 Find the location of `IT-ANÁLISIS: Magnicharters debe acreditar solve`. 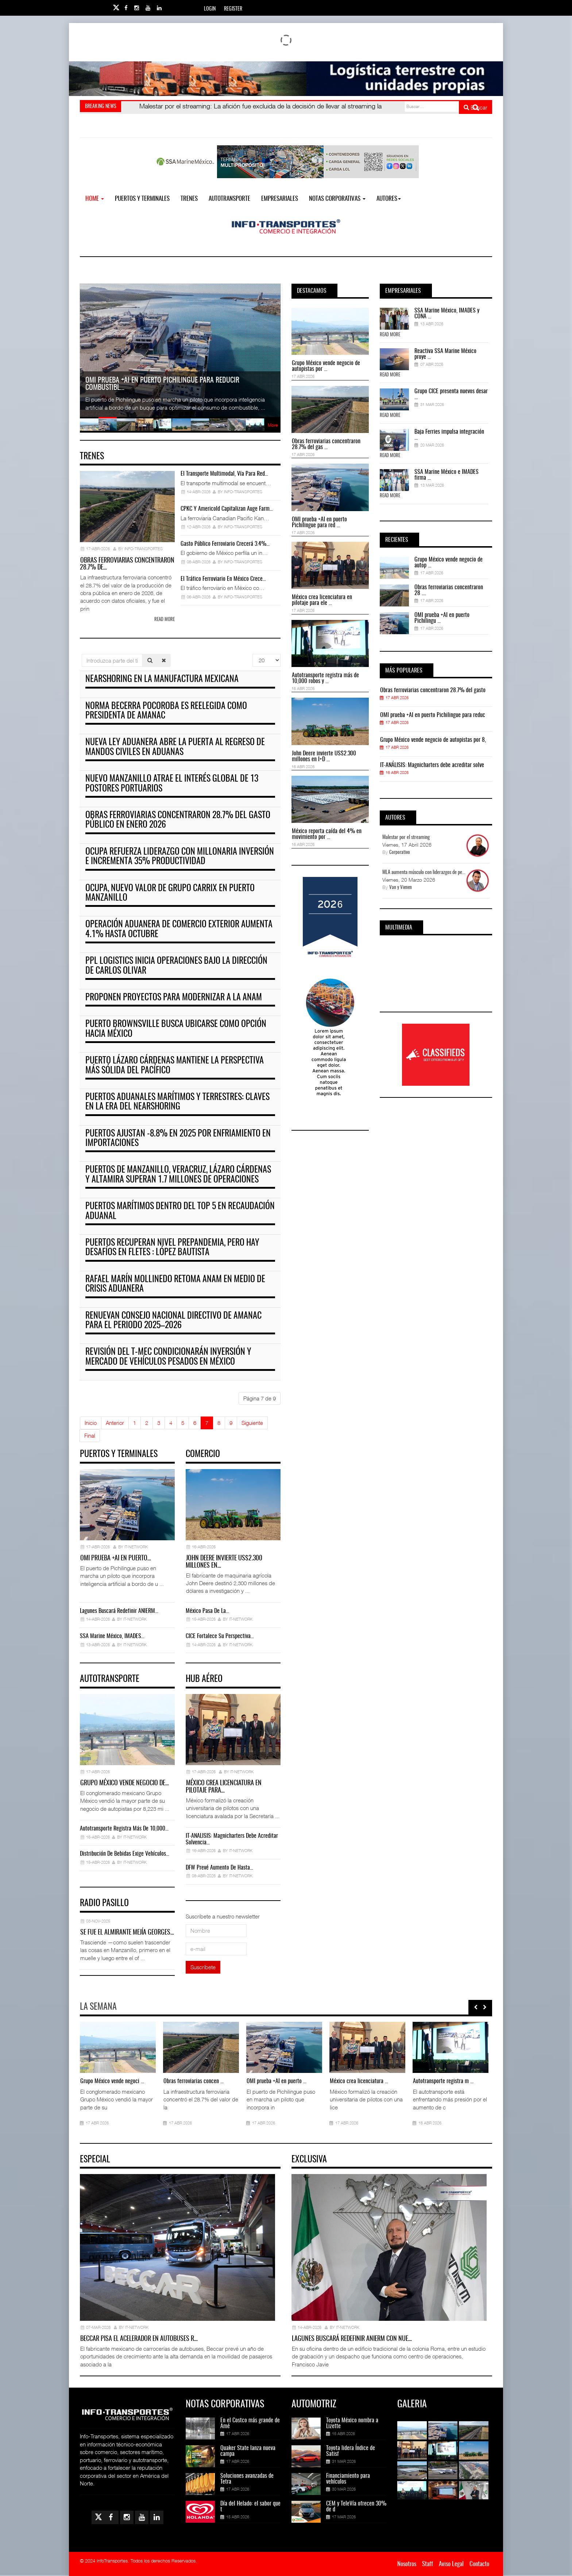

IT-ANÁLISIS: Magnicharters debe acreditar solve is located at coordinates (432, 765).